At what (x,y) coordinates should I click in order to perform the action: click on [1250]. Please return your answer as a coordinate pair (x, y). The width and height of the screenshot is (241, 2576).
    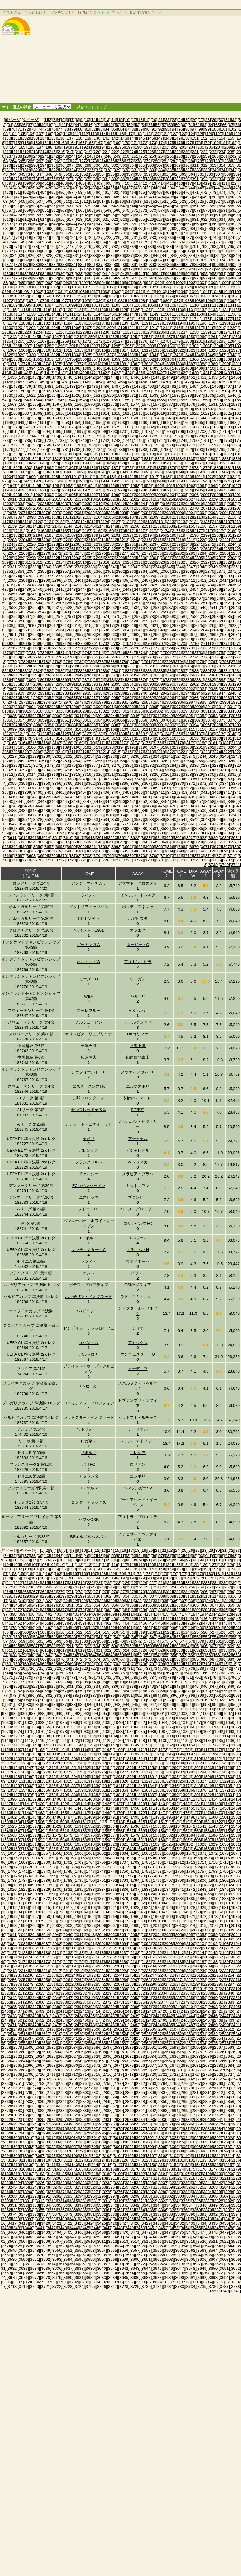
    Looking at the image, I should click on (90, 336).